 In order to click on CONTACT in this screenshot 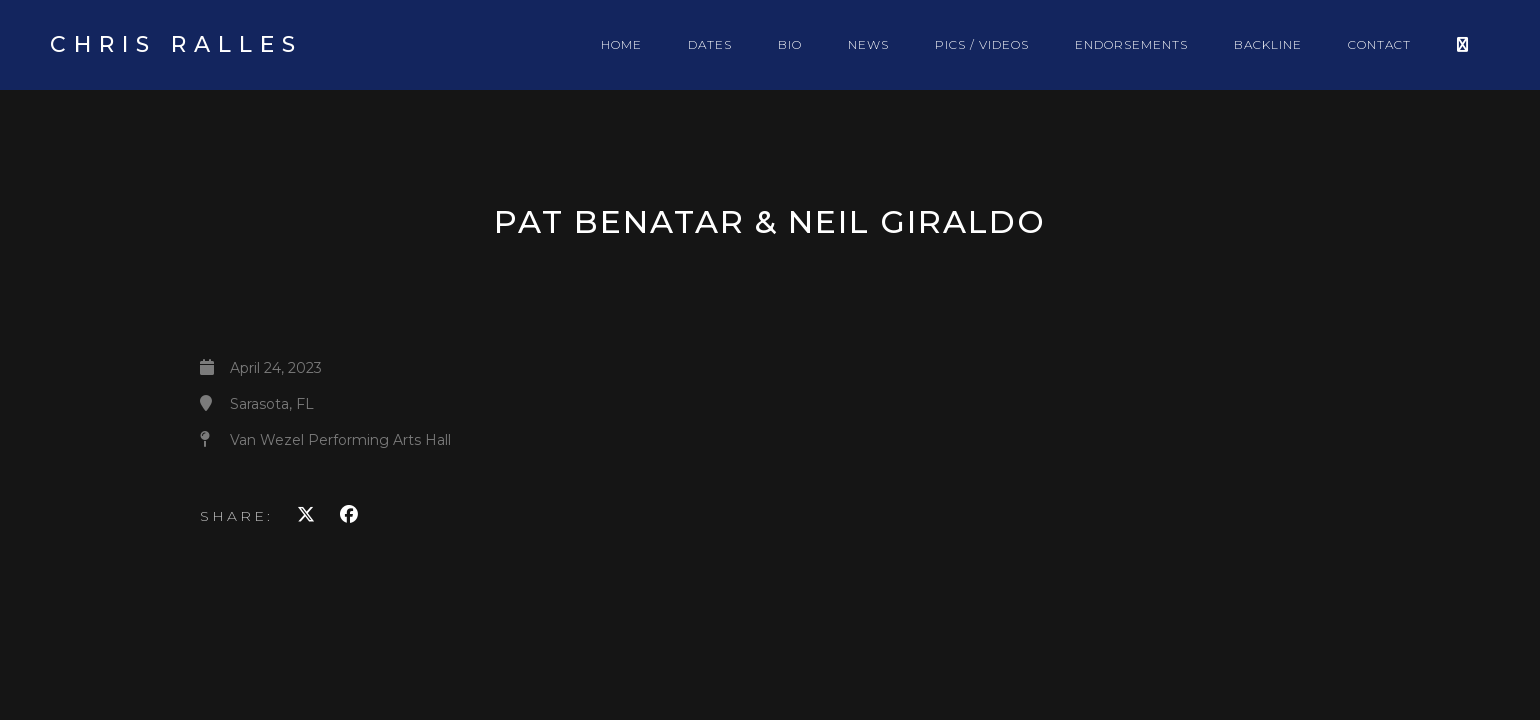, I will do `click(1379, 44)`.